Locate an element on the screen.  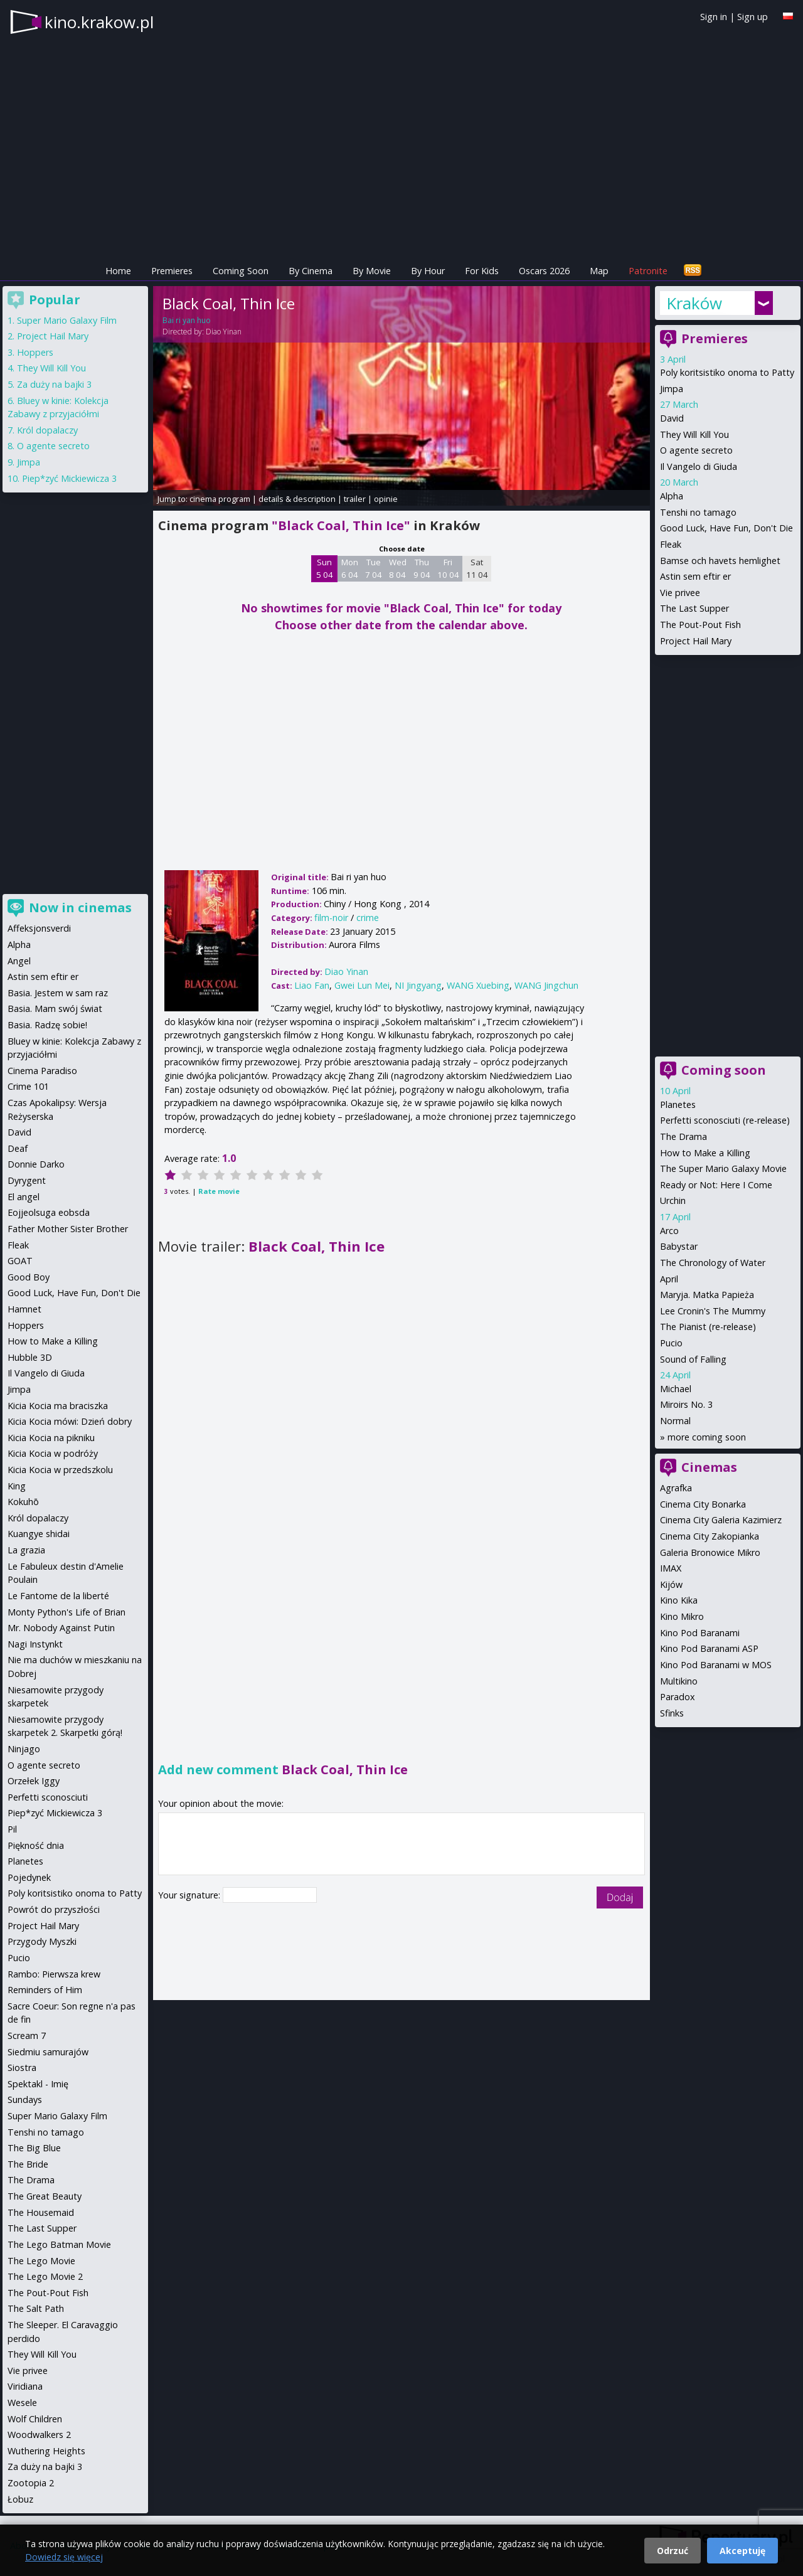
Pojedynek is located at coordinates (29, 1877).